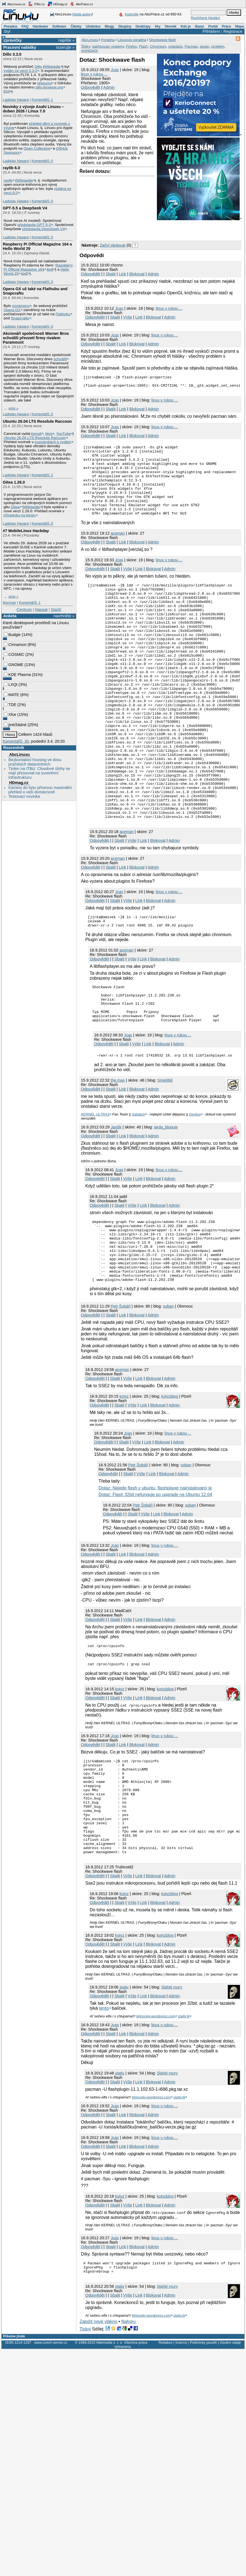  What do you see at coordinates (155, 2124) in the screenshot?
I see `ljirkovsky.wordpress.com` at bounding box center [155, 2124].